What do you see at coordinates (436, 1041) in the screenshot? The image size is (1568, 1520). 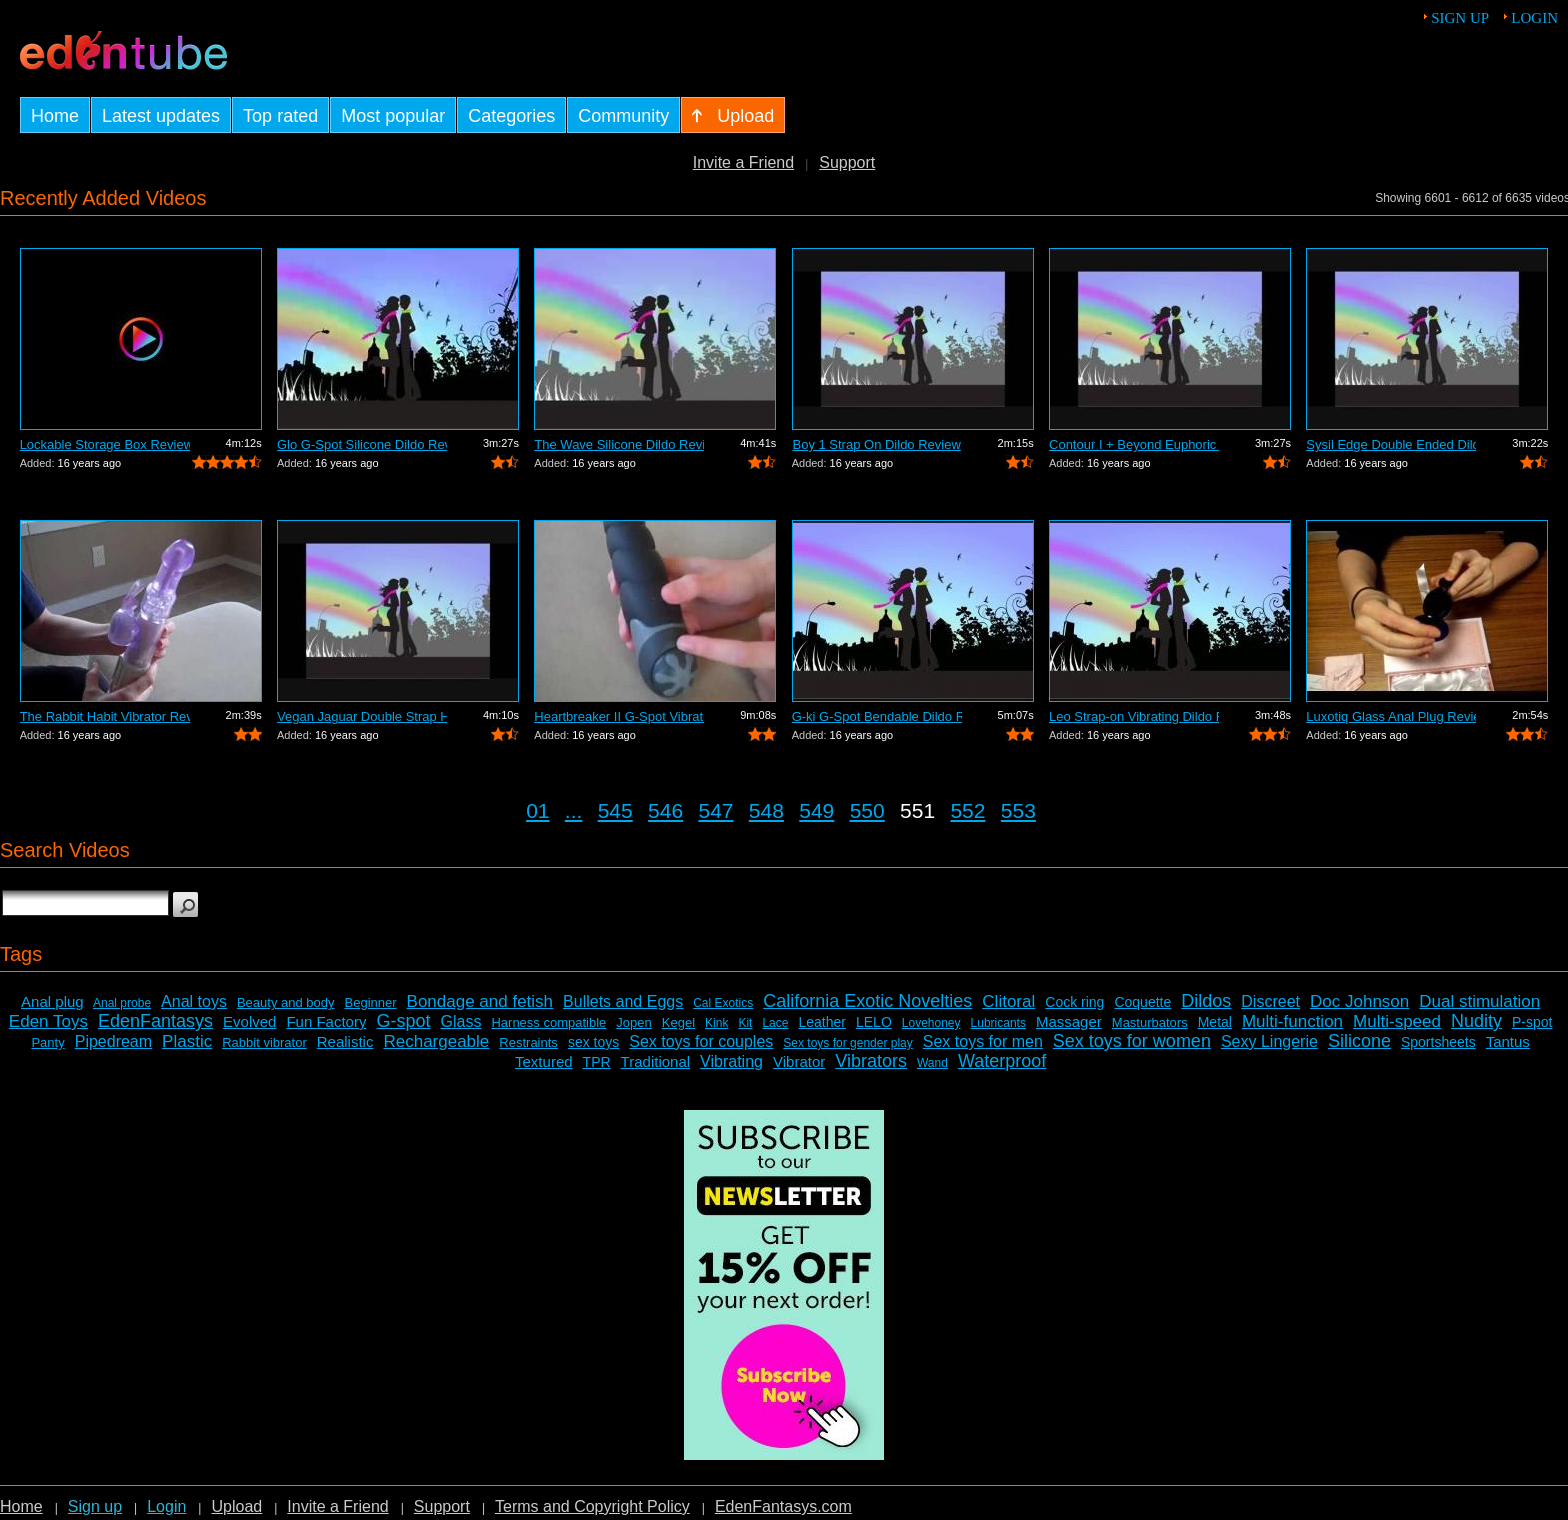 I see `Rechargeable` at bounding box center [436, 1041].